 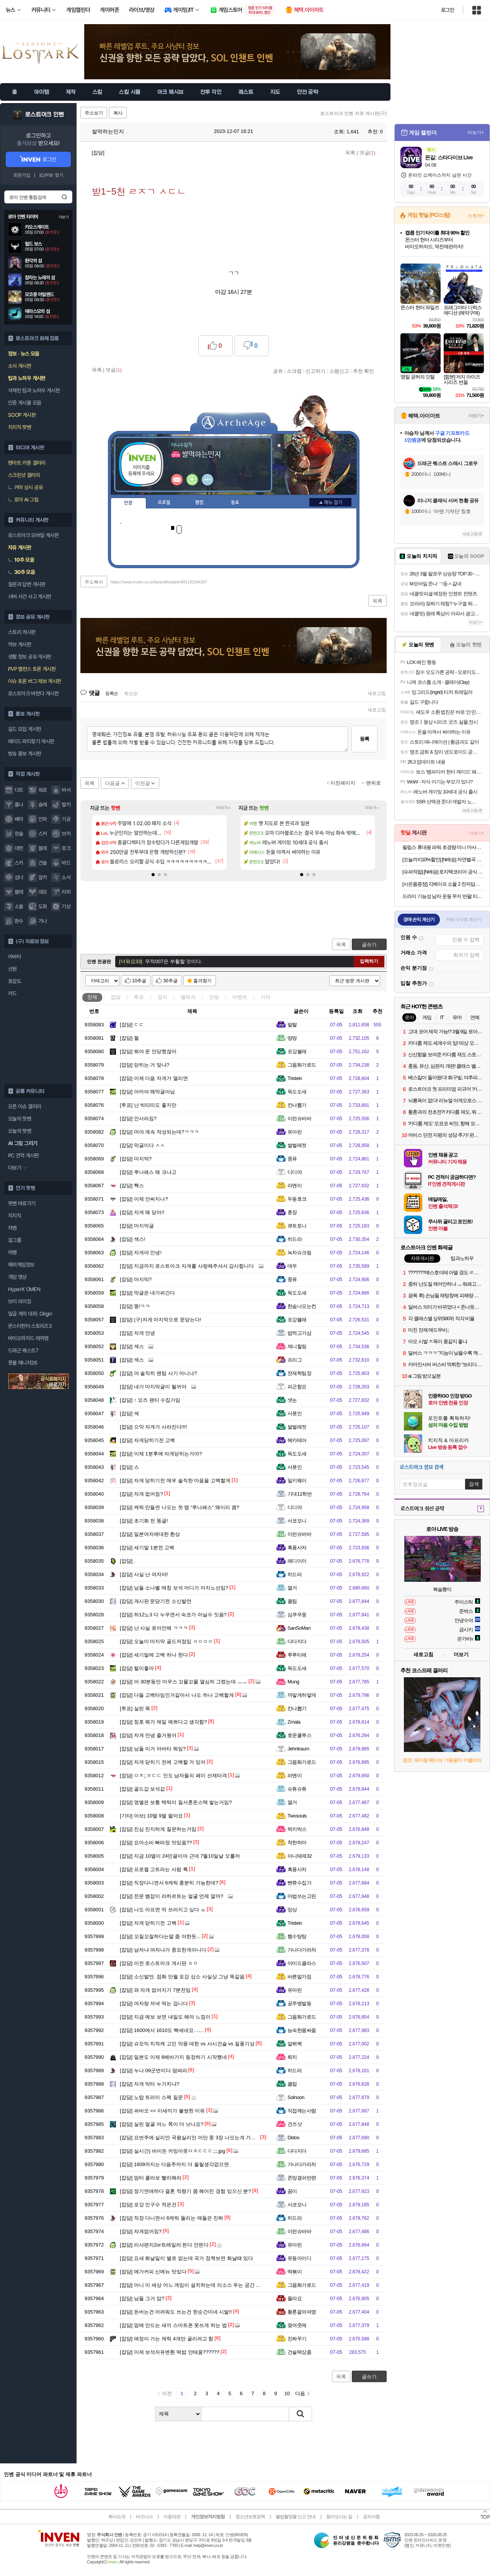 I want to click on 스토어+, so click(x=476, y=215).